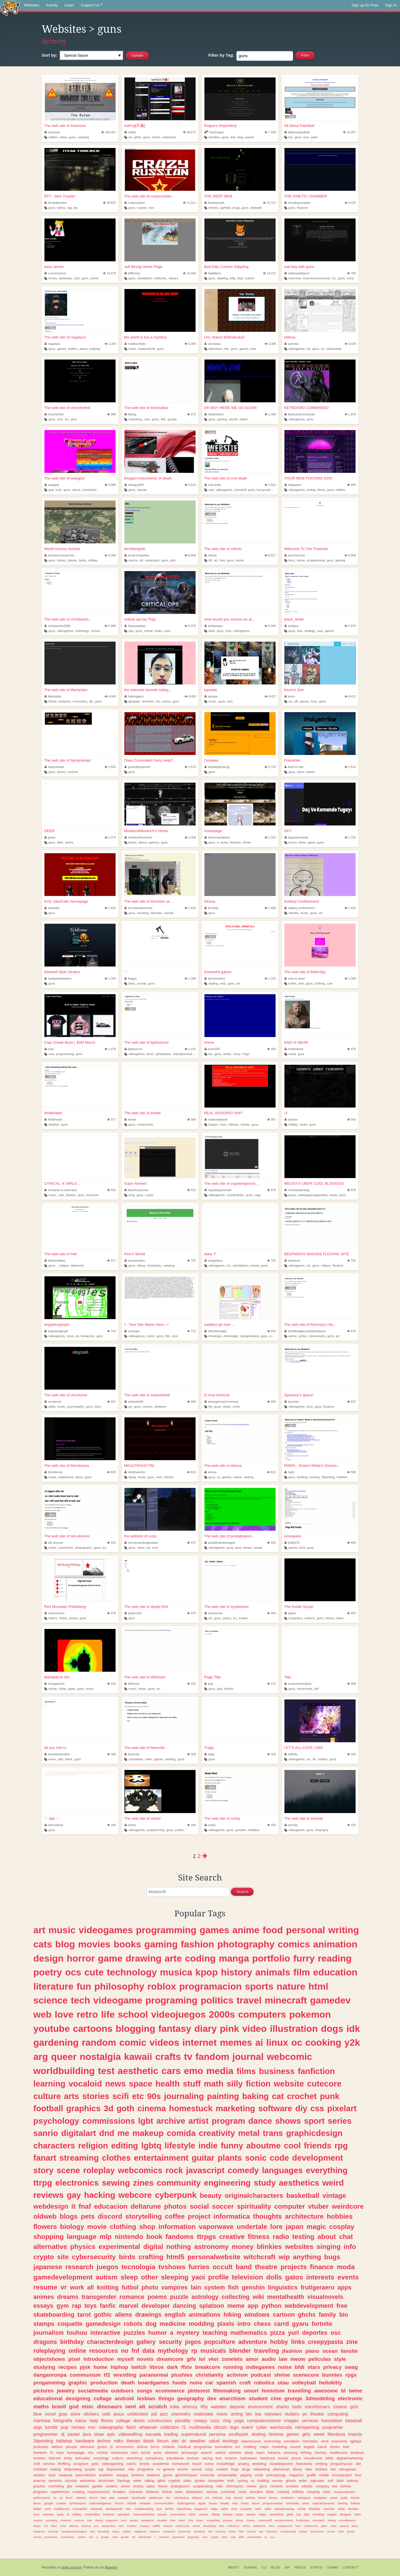 This screenshot has height=2576, width=400. I want to click on novel, so click(50, 2413).